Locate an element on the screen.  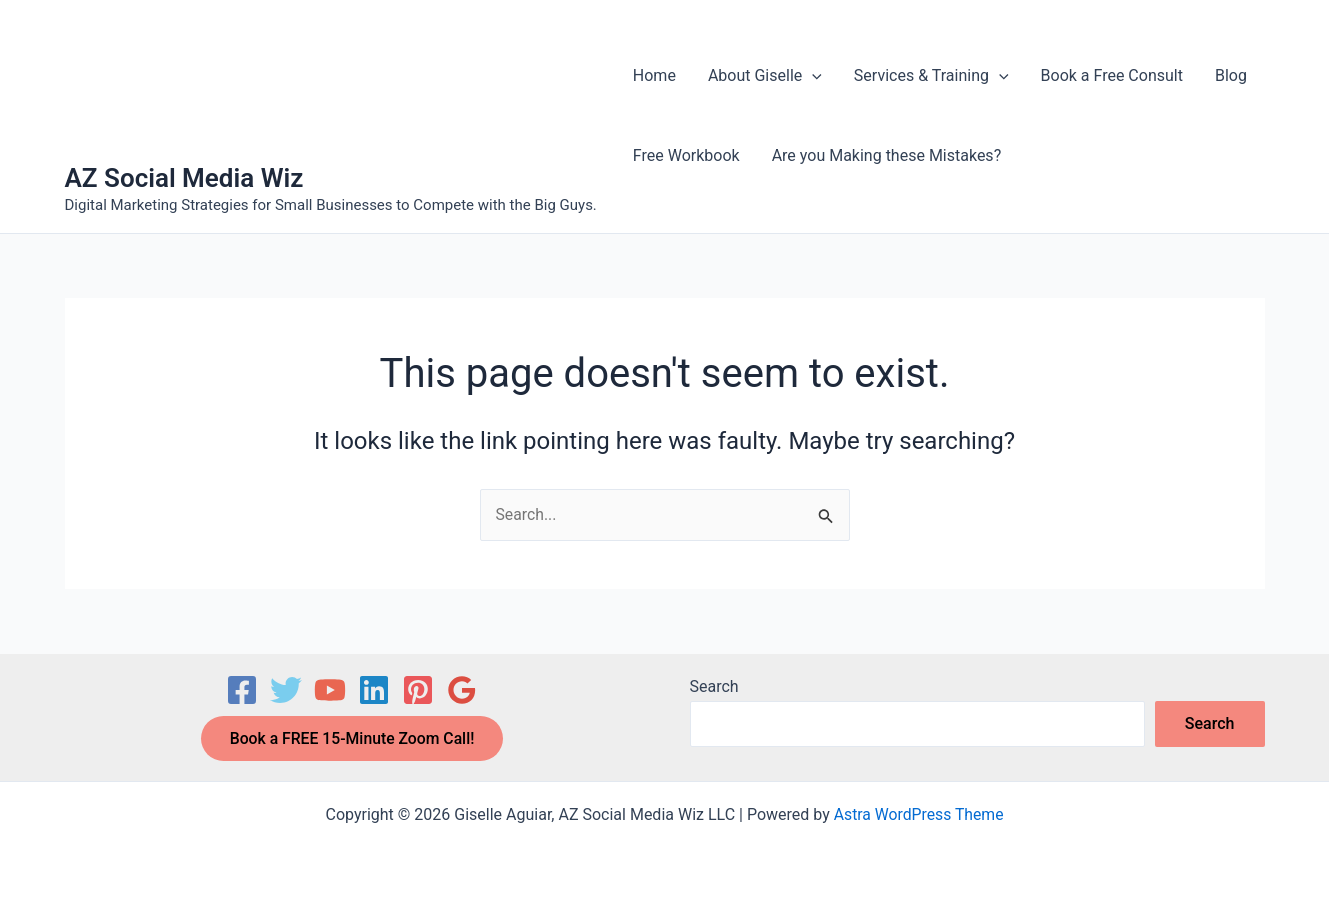
[Google Reviews] is located at coordinates (462, 689).